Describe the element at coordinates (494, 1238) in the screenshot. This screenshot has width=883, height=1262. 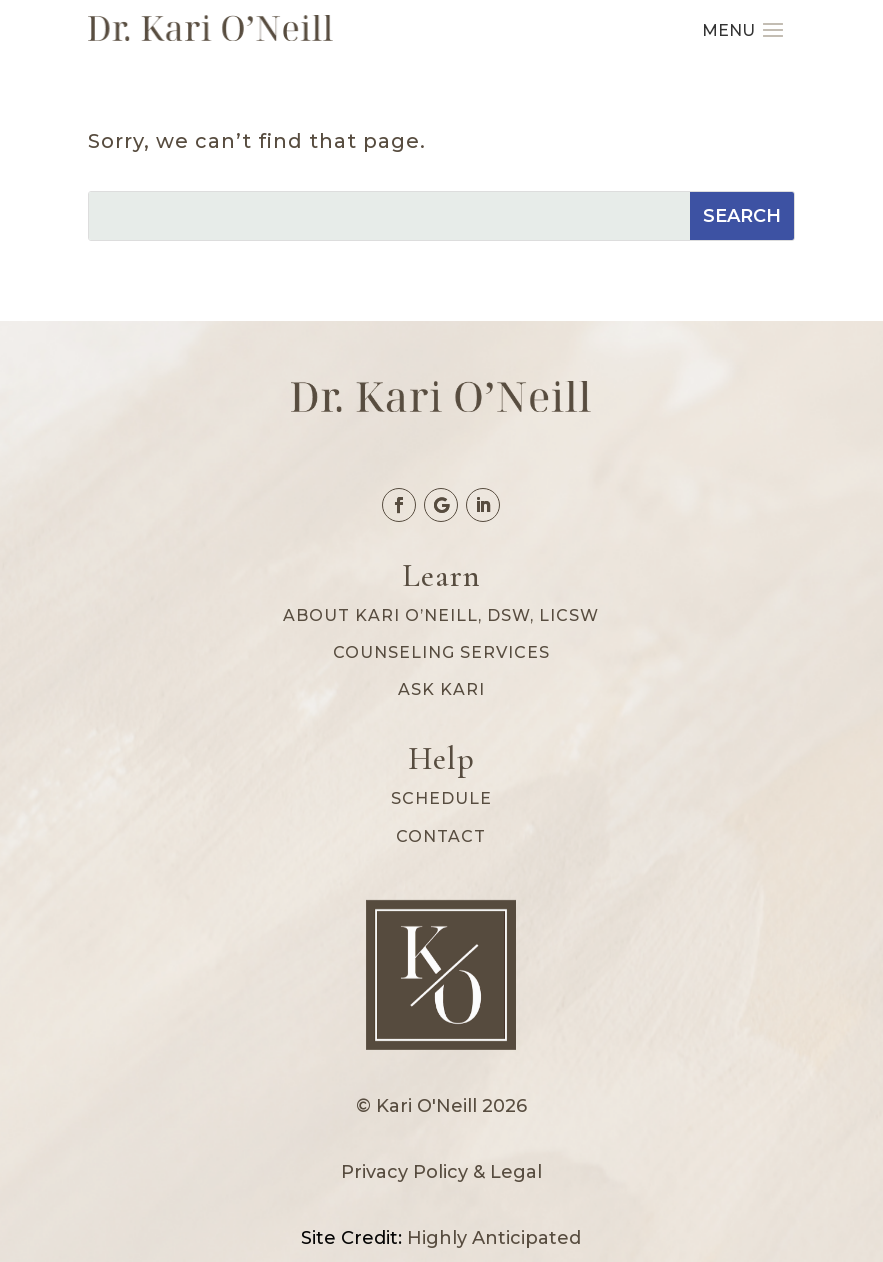
I see `Highly Anticipated` at that location.